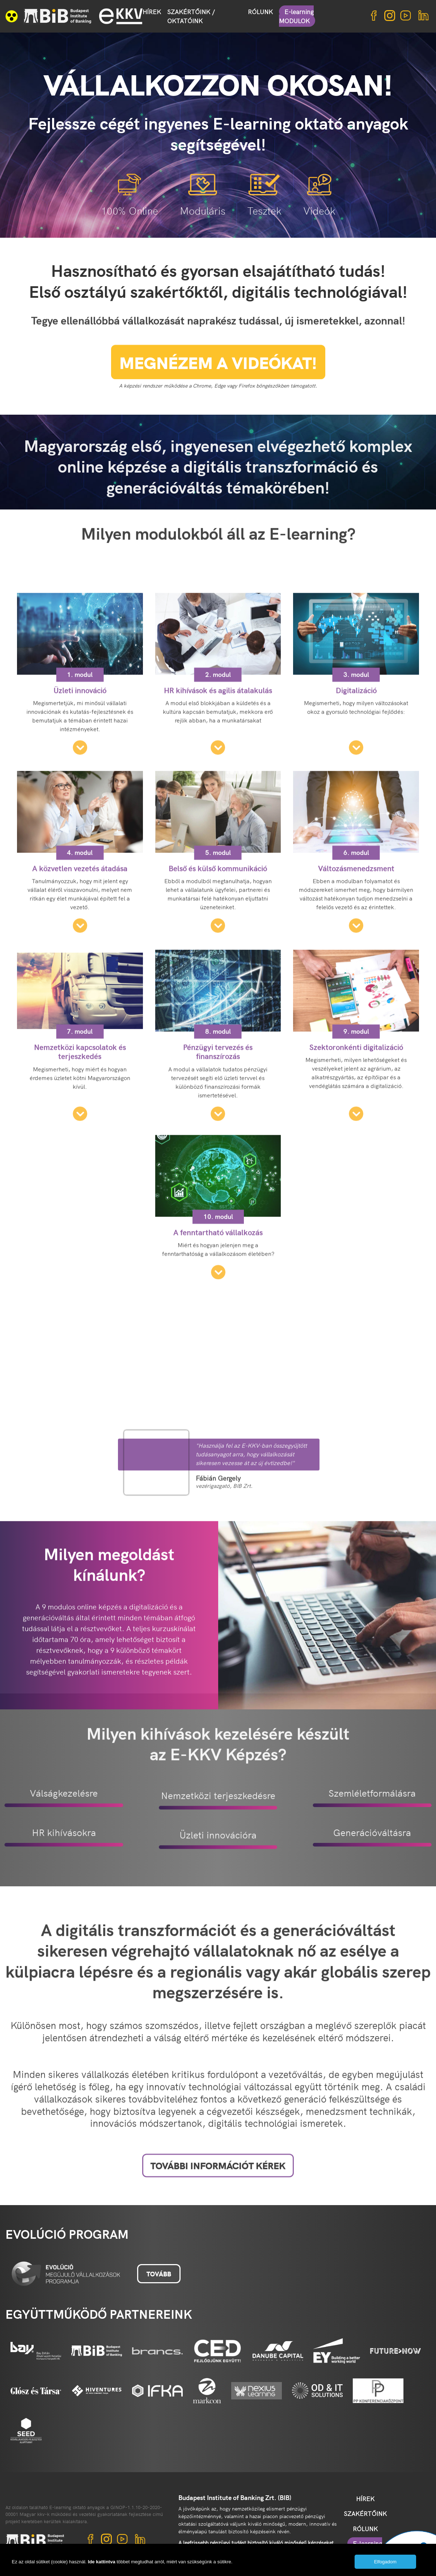 The image size is (436, 2576). Describe the element at coordinates (260, 11) in the screenshot. I see `RÓLUNK` at that location.